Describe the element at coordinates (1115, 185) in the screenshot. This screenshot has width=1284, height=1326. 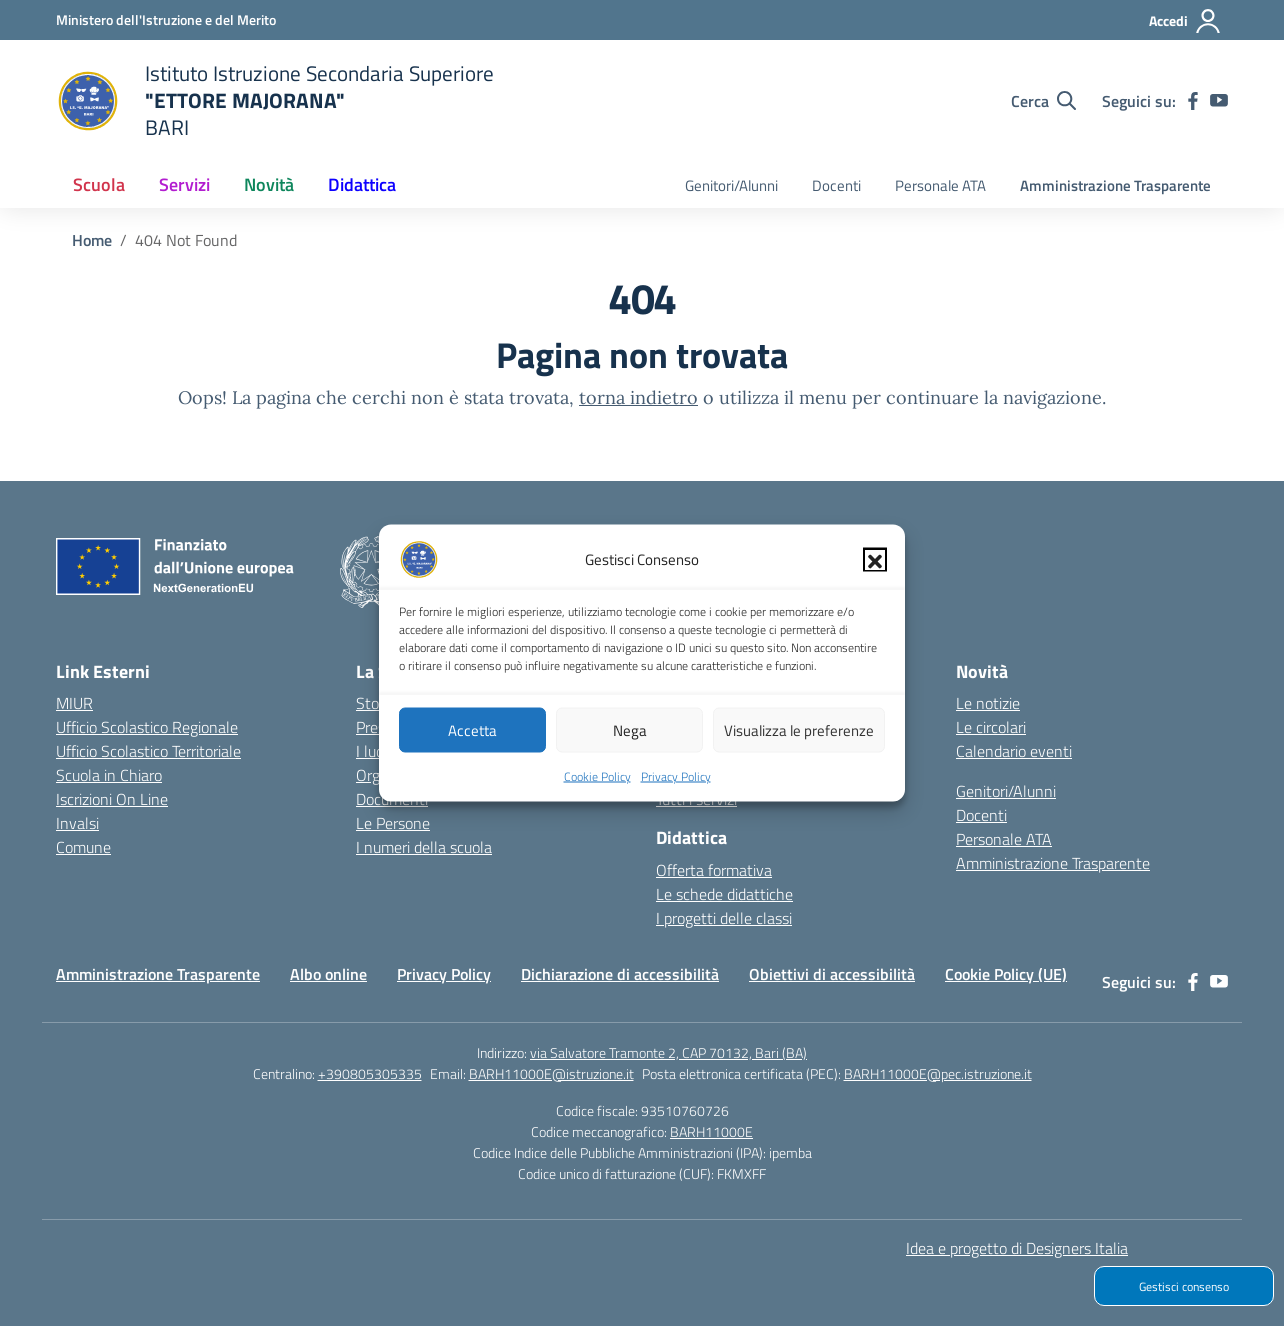
I see `Amministrazione Trasparente` at that location.